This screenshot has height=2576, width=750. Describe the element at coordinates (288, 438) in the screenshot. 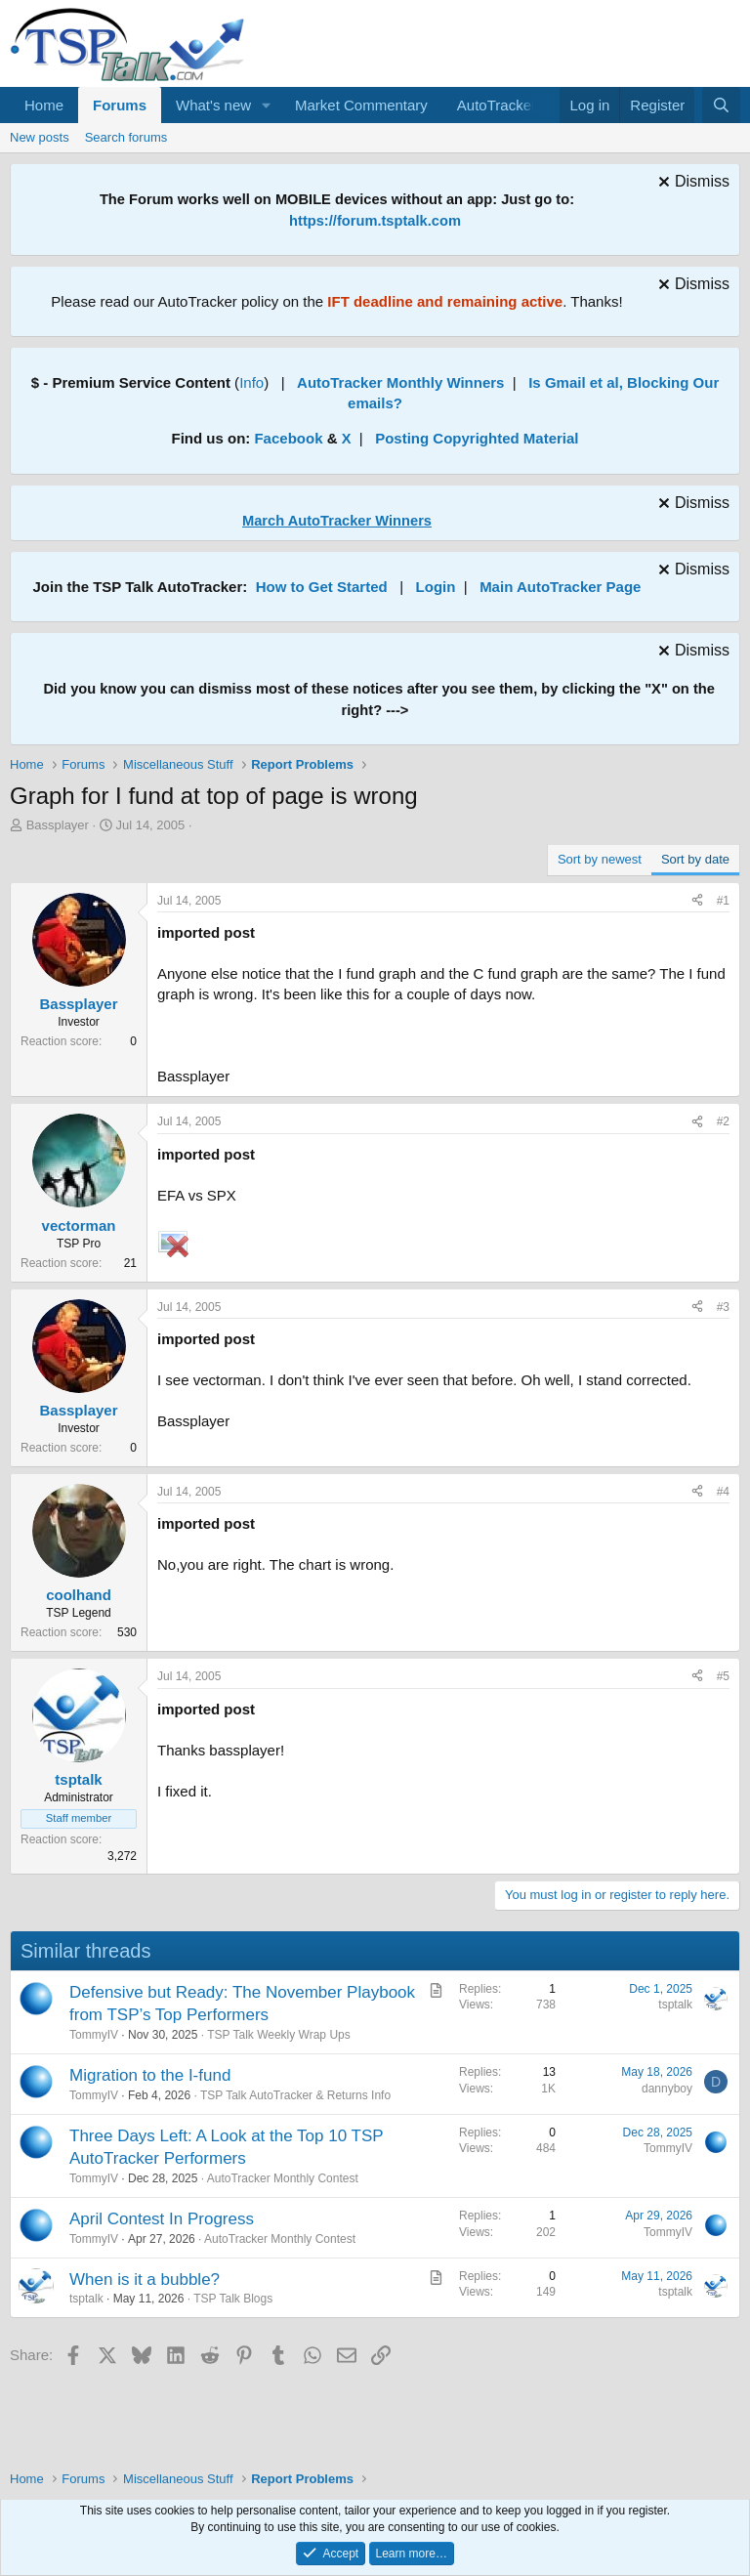

I see `Facebook` at that location.